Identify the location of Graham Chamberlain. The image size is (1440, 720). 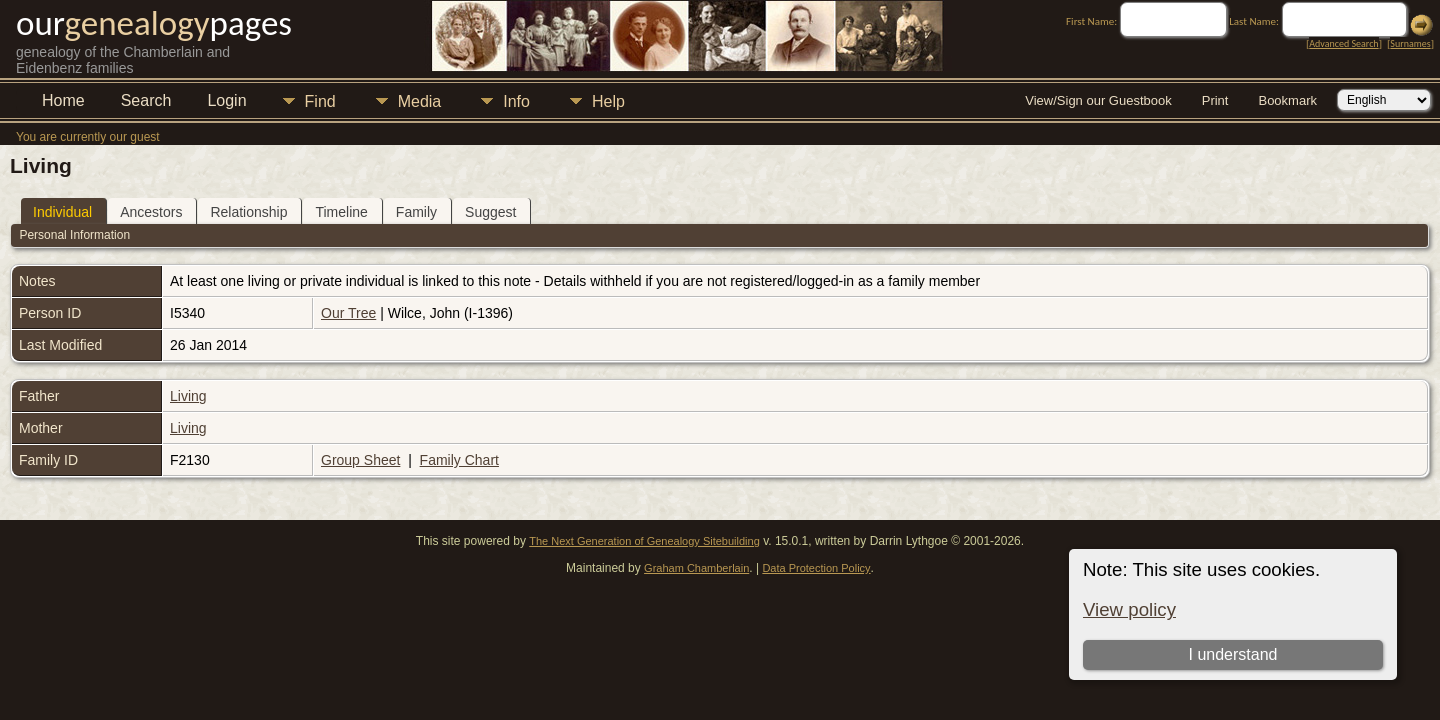
(696, 568).